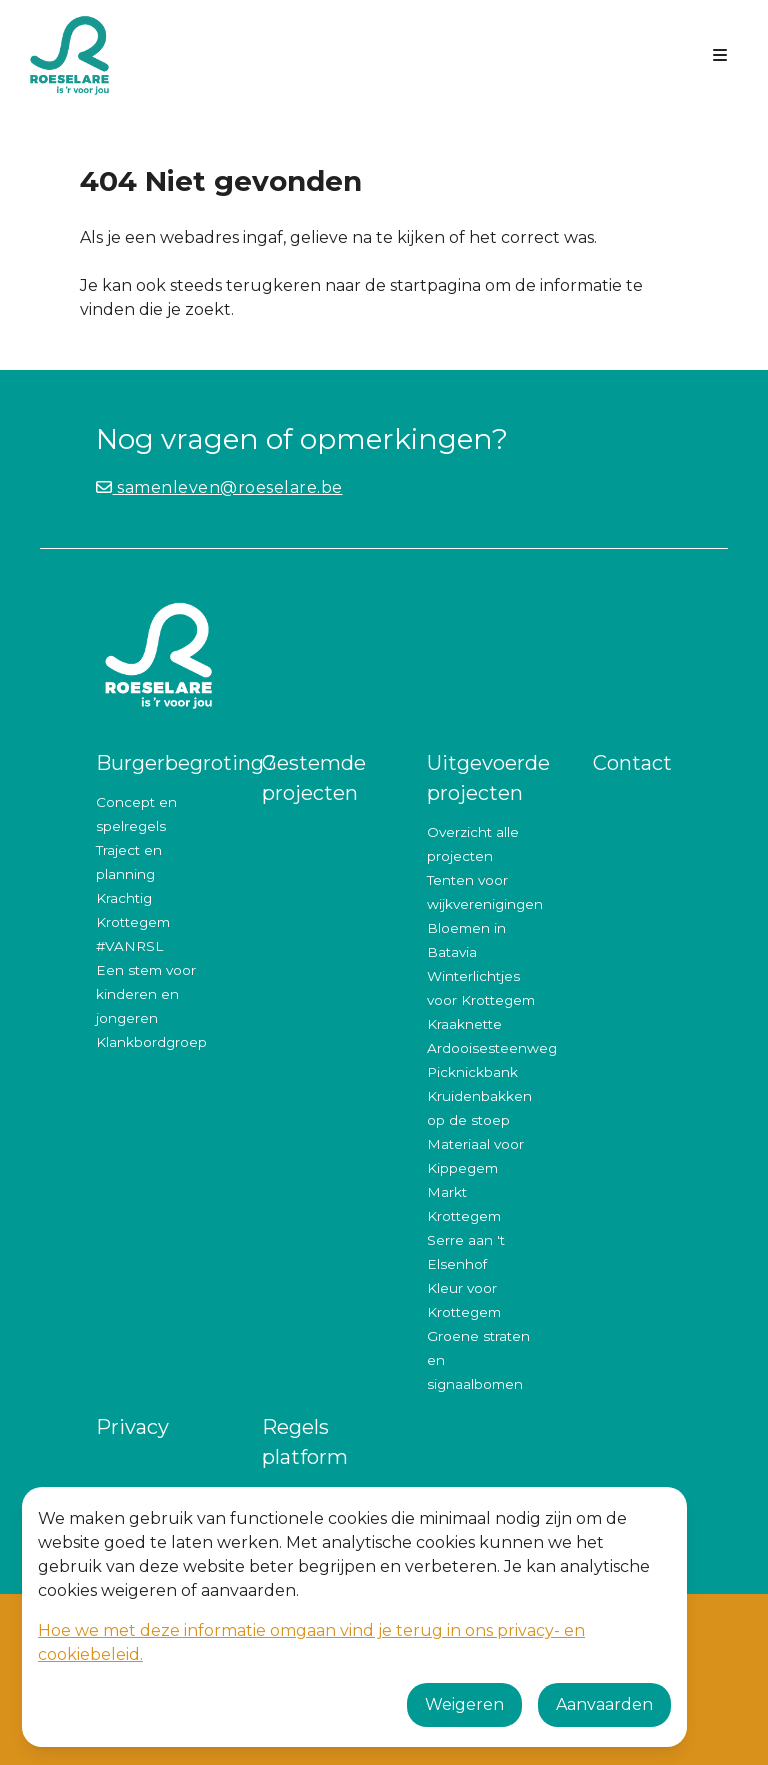 Image resolution: width=768 pixels, height=1765 pixels. Describe the element at coordinates (151, 1042) in the screenshot. I see `Klankbordgroep` at that location.